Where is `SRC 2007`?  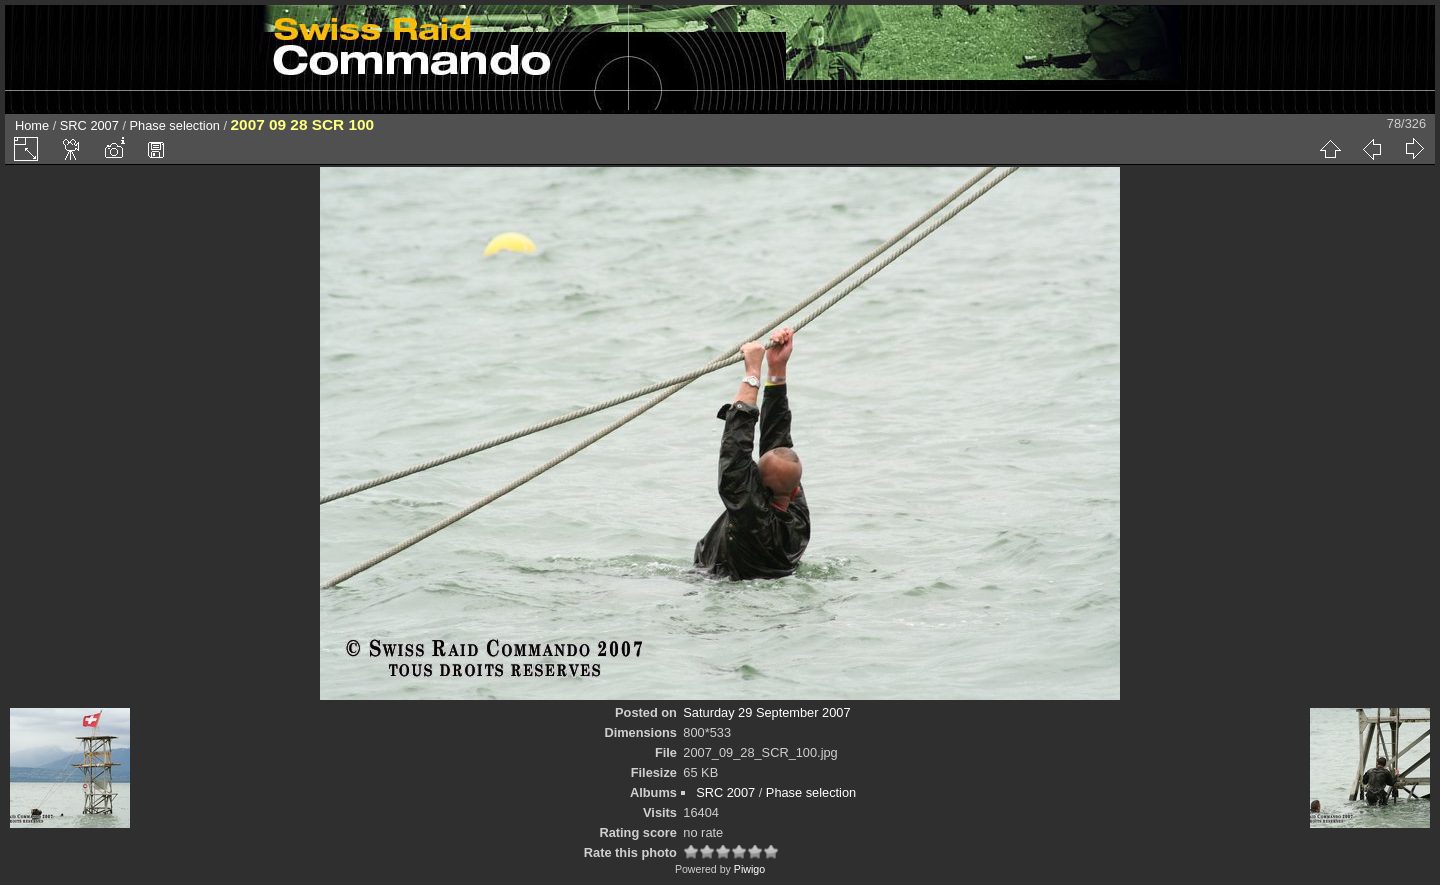 SRC 2007 is located at coordinates (89, 125).